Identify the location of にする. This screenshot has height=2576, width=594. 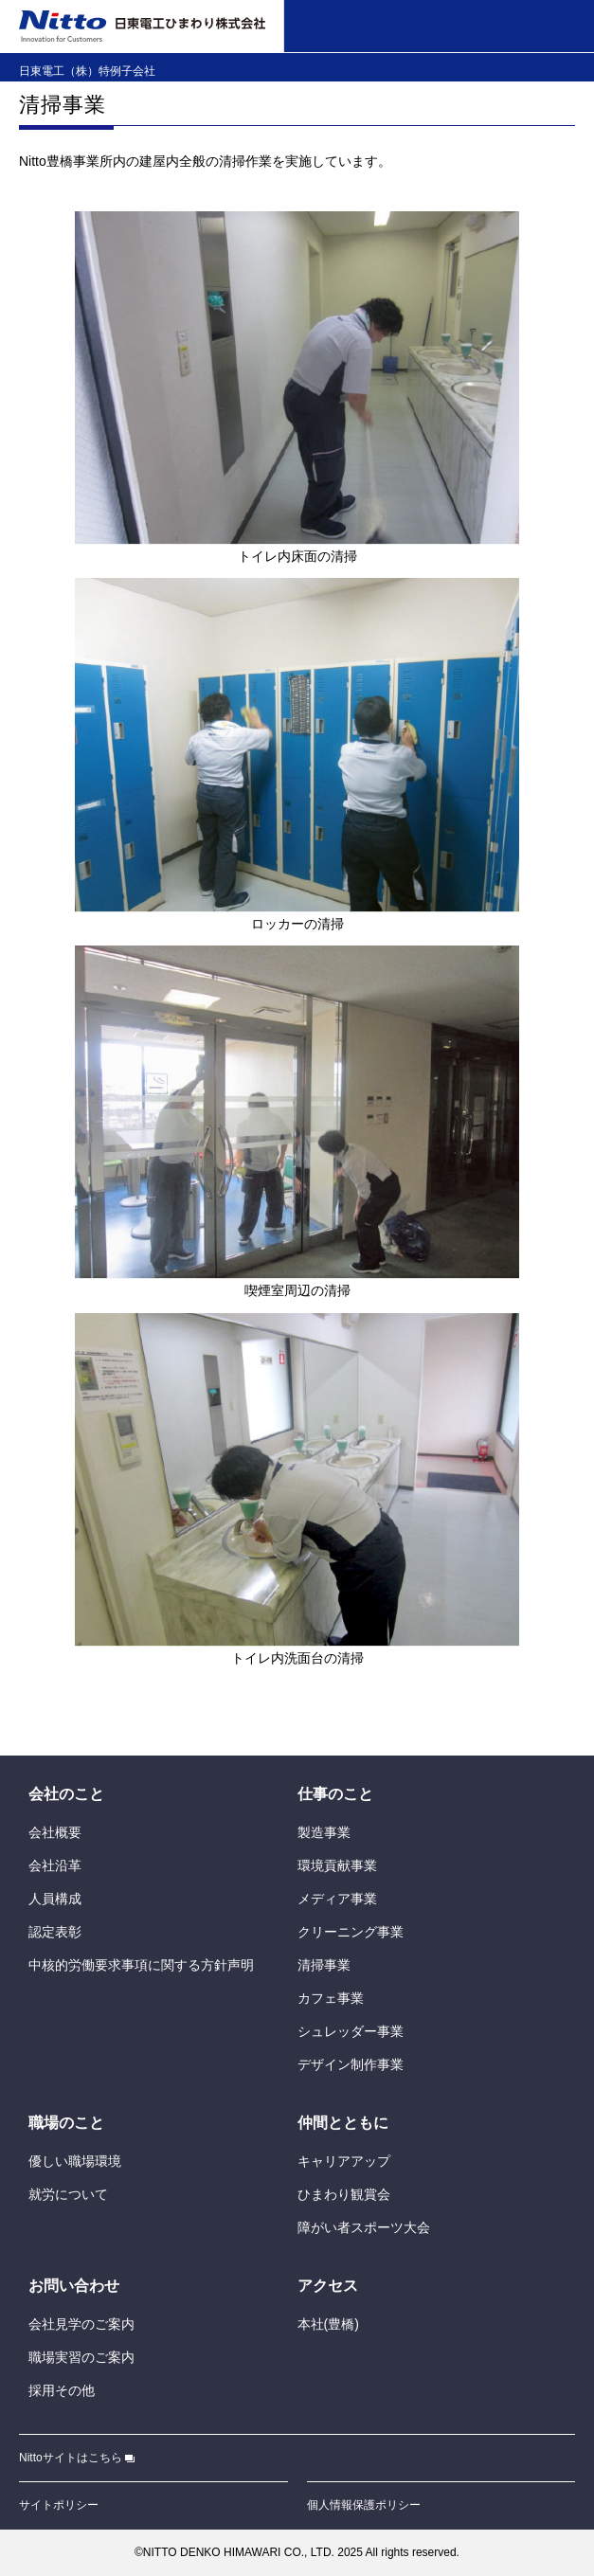
(141, 1965).